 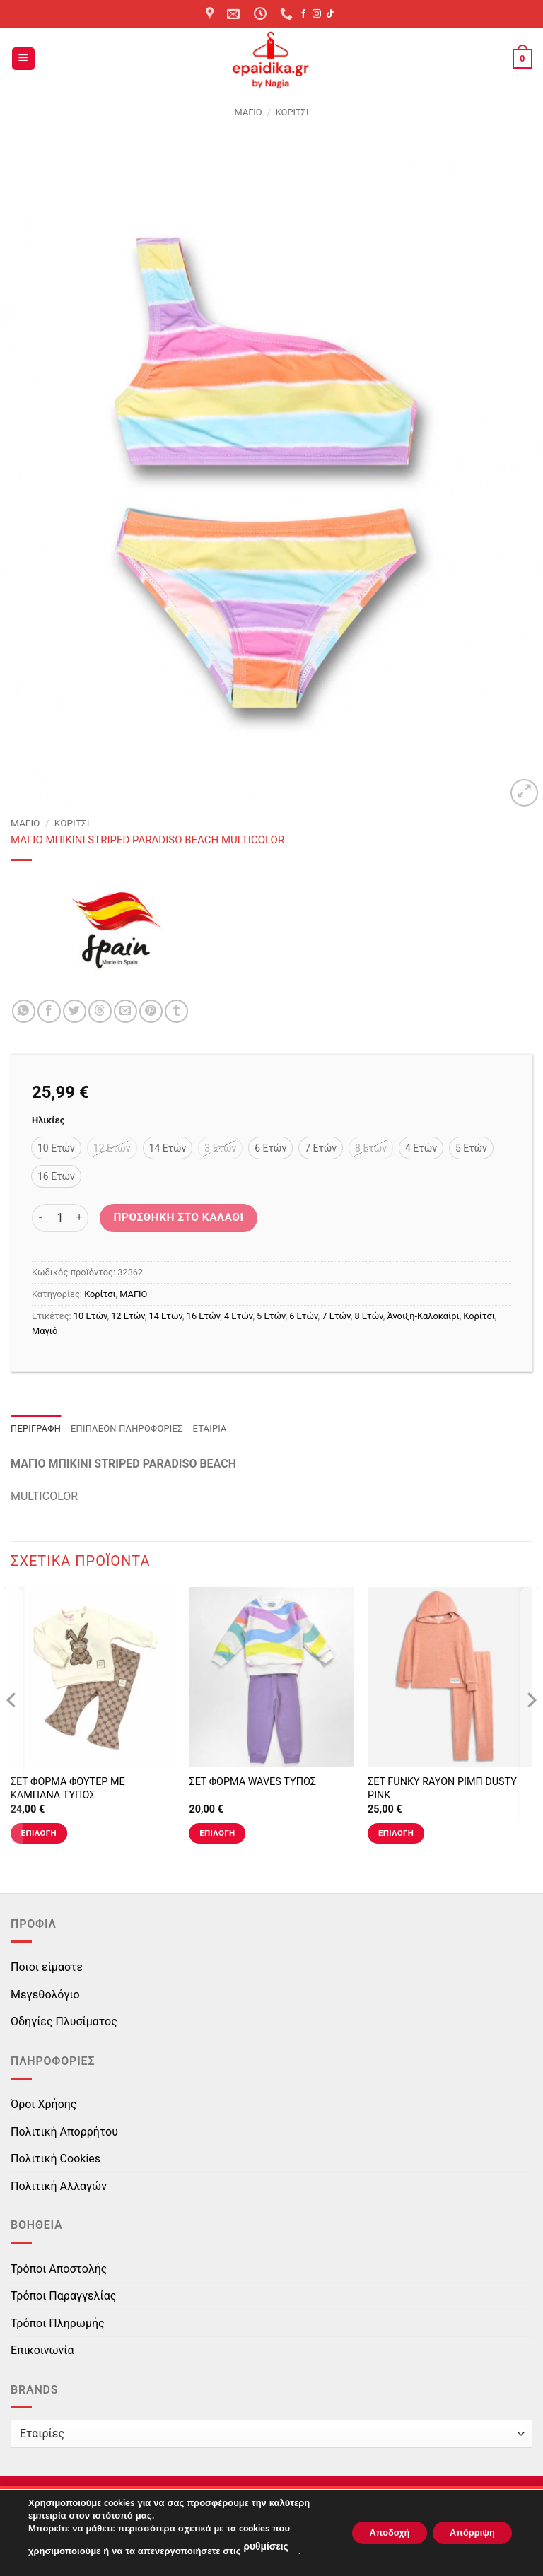 I want to click on Επικοινωνία, so click(x=42, y=2350).